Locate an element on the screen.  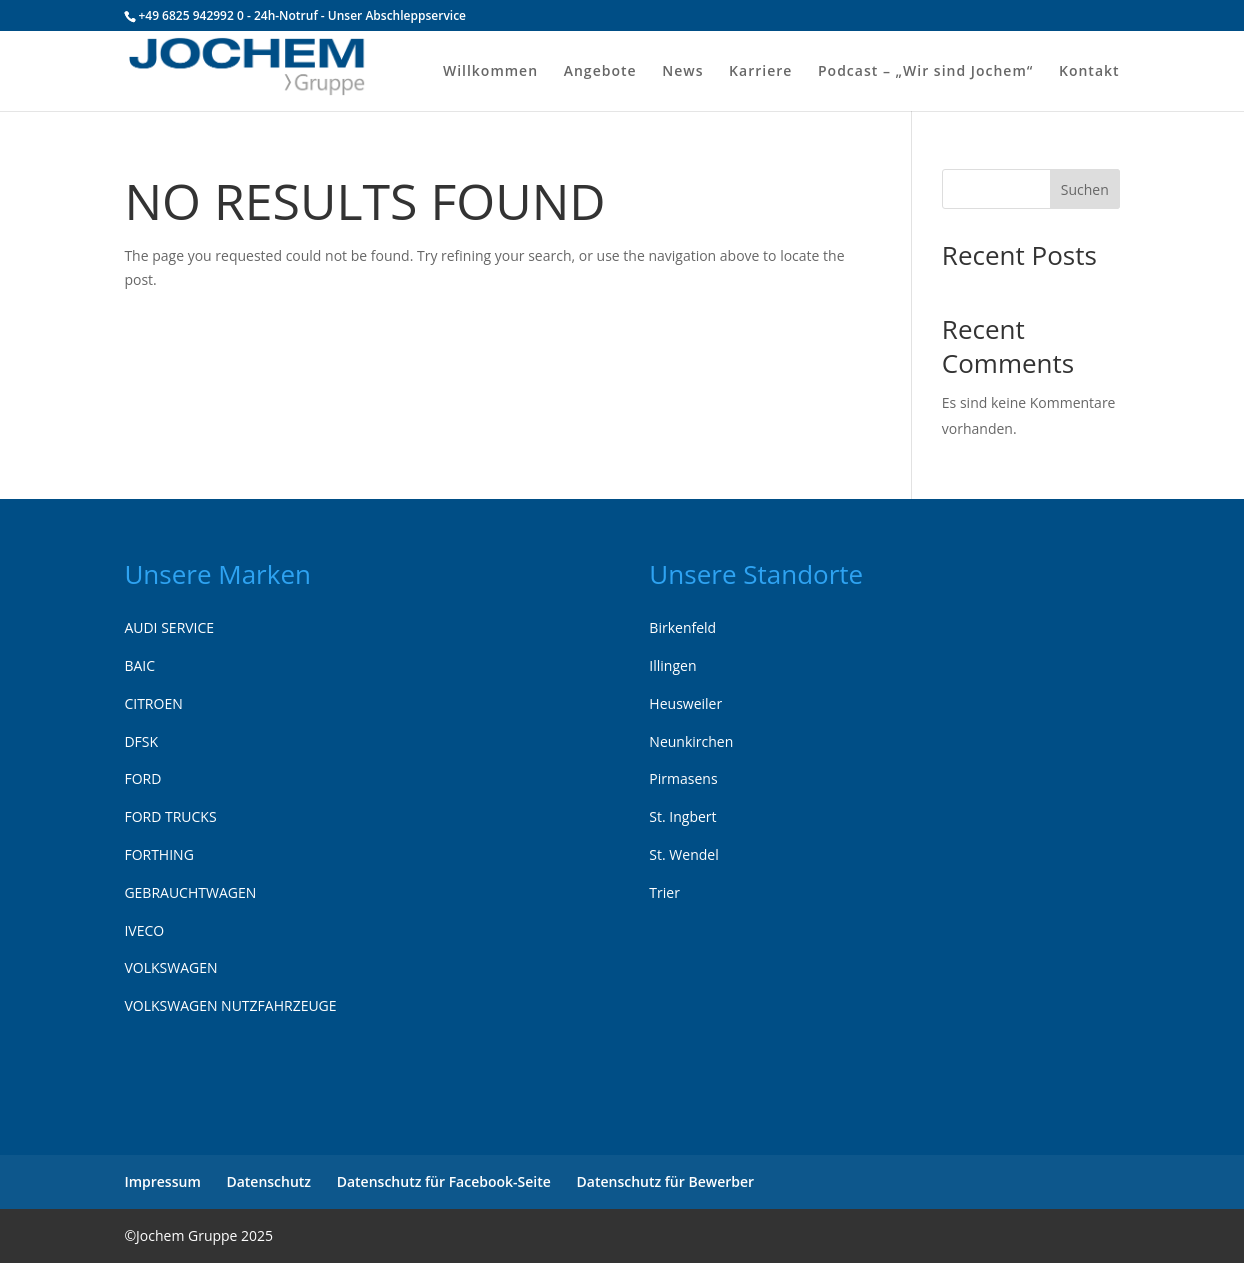
Neunkirchen is located at coordinates (691, 741).